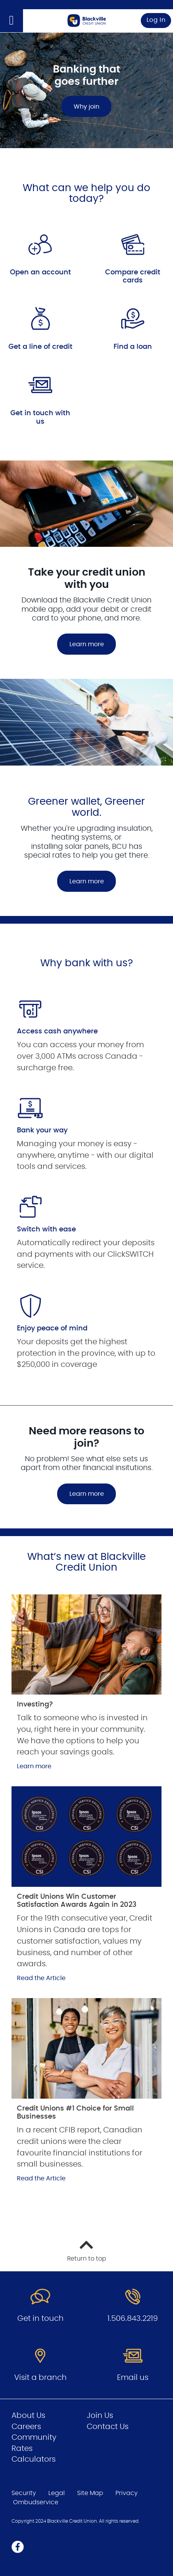  I want to click on About Us, so click(28, 2415).